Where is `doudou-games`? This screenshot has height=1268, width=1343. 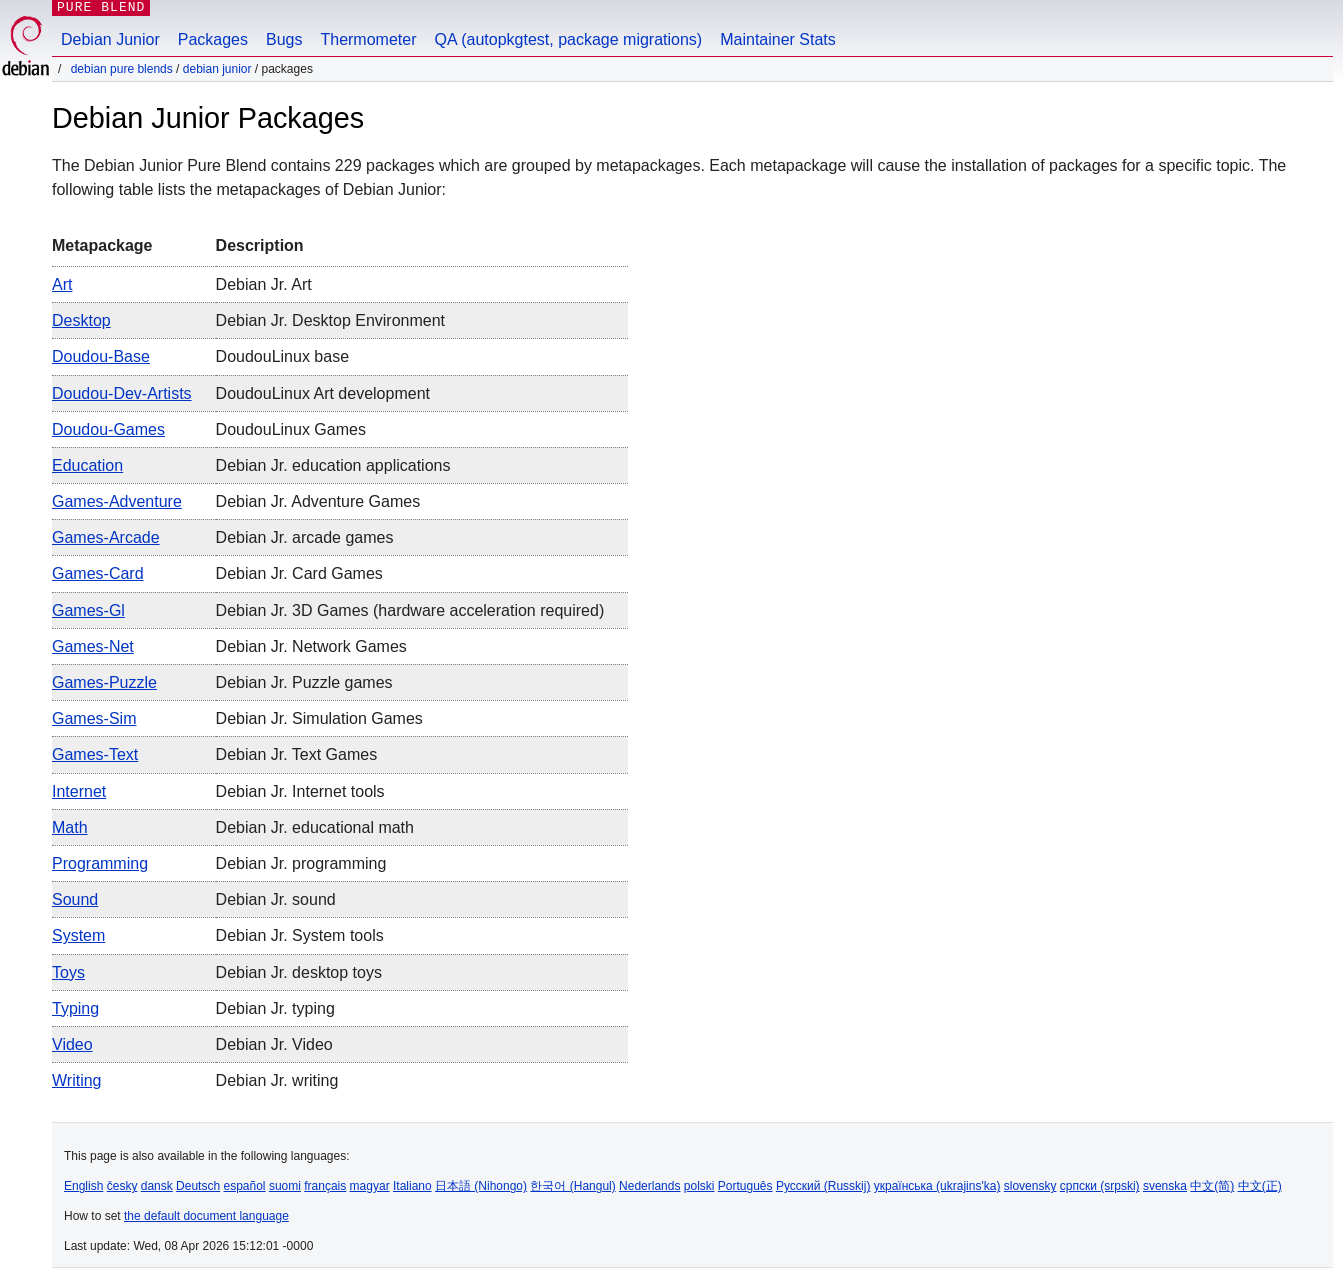
doudou-games is located at coordinates (108, 429).